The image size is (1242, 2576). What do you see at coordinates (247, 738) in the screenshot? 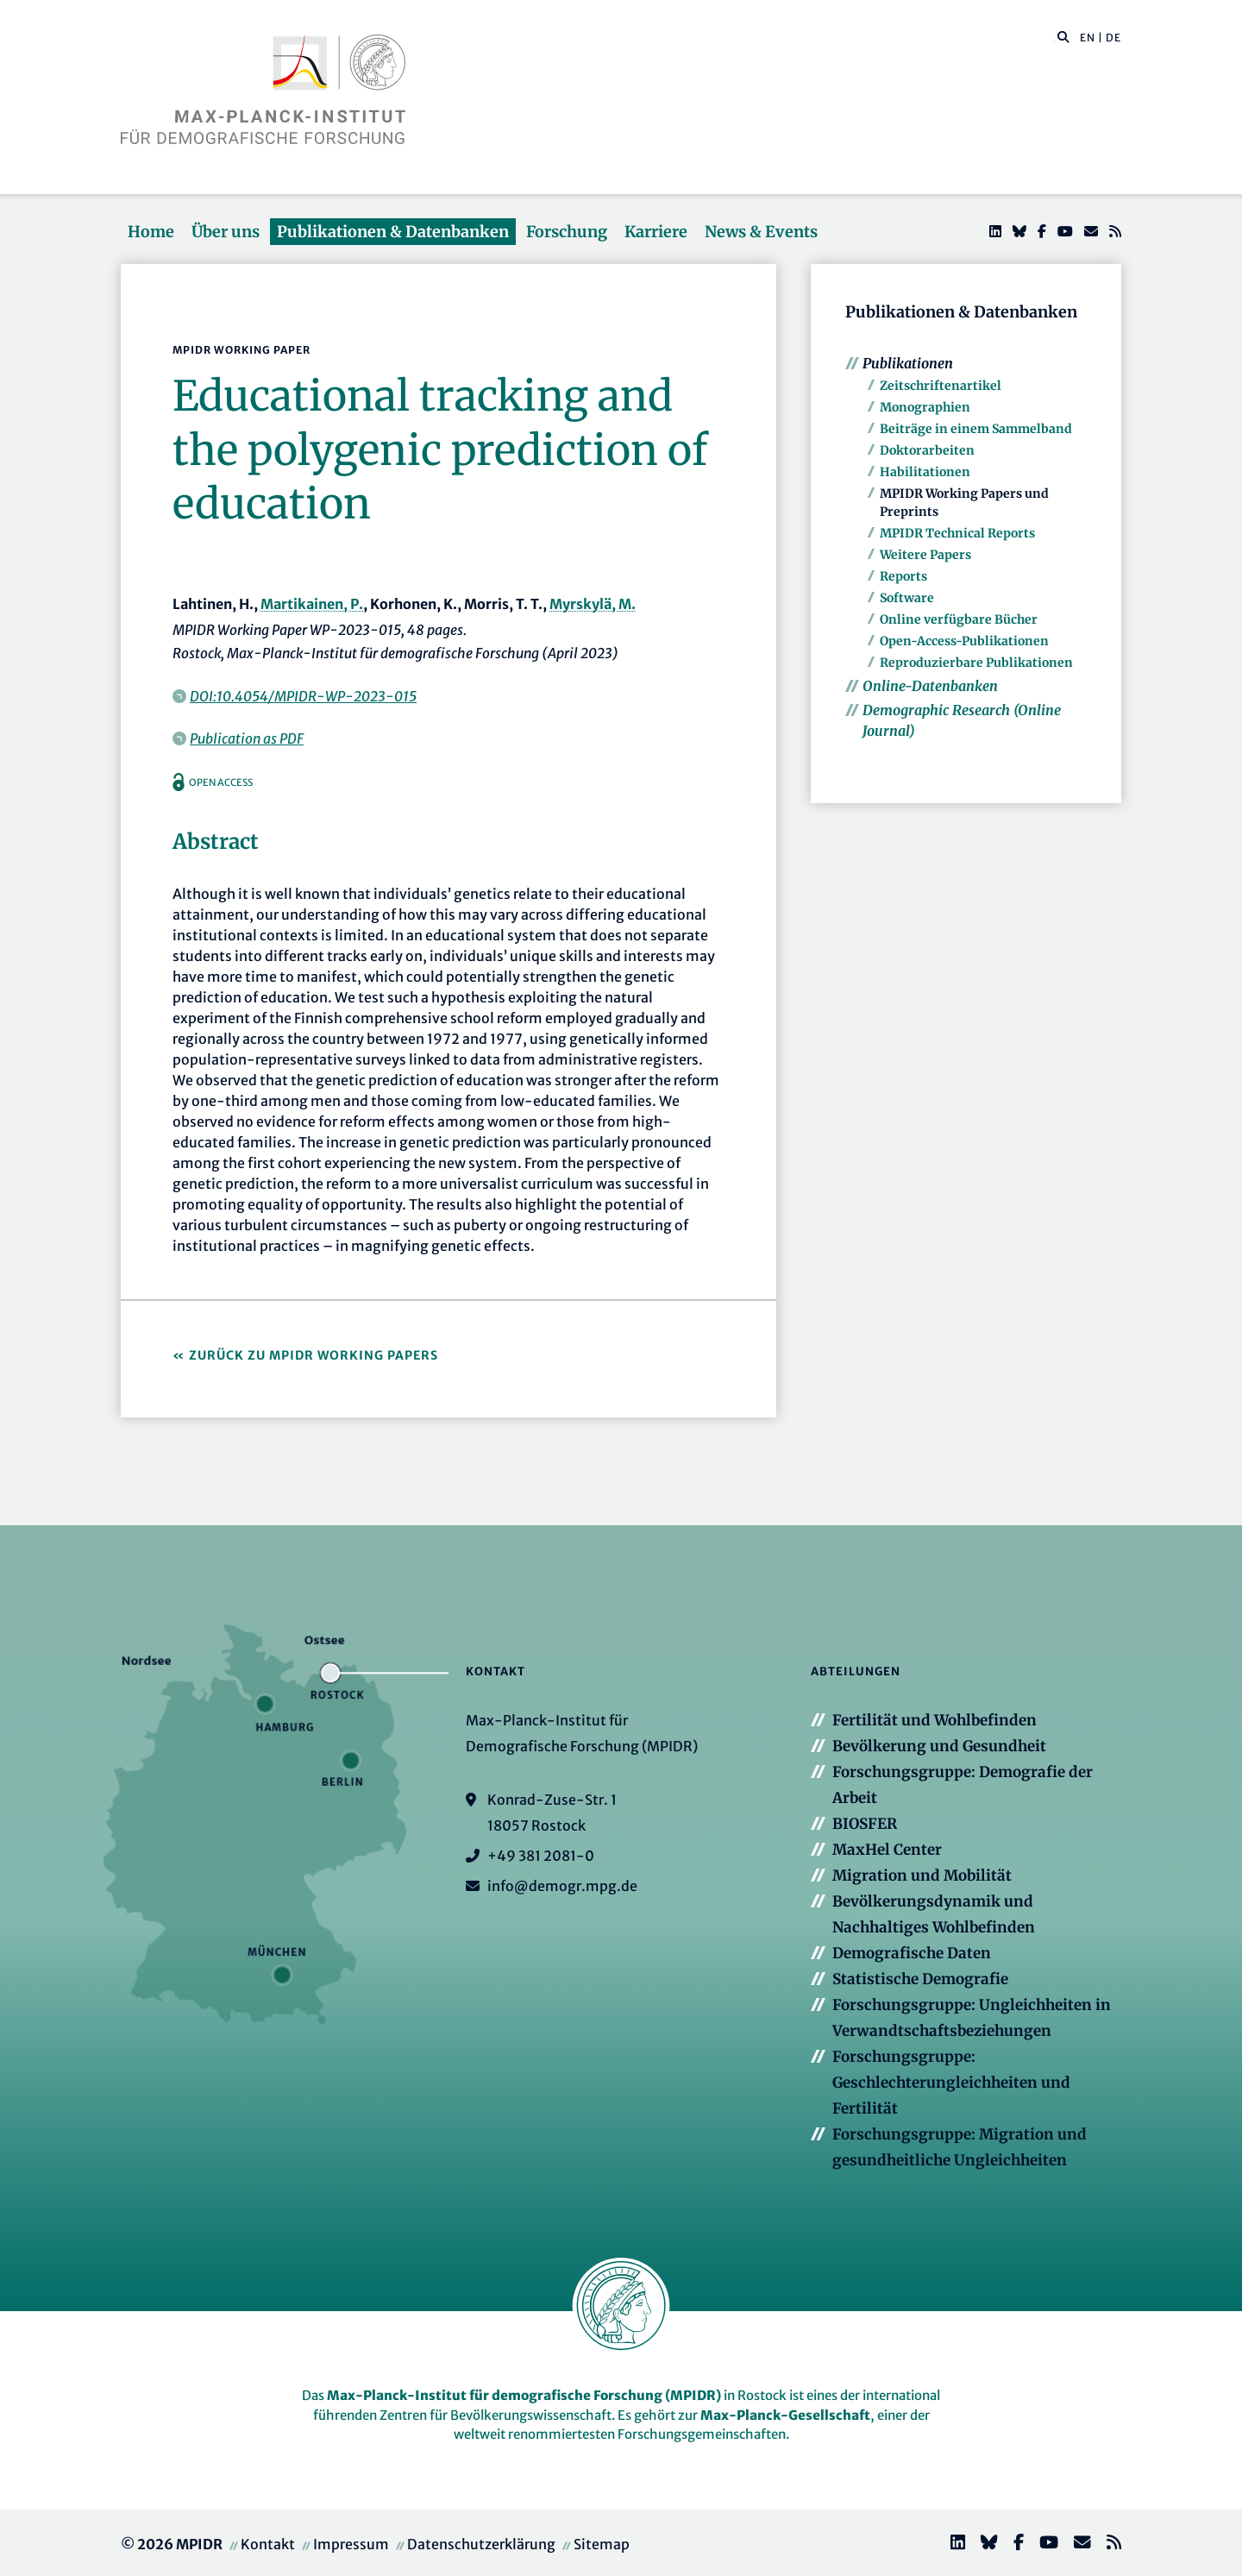
I see `Publication as PDF` at bounding box center [247, 738].